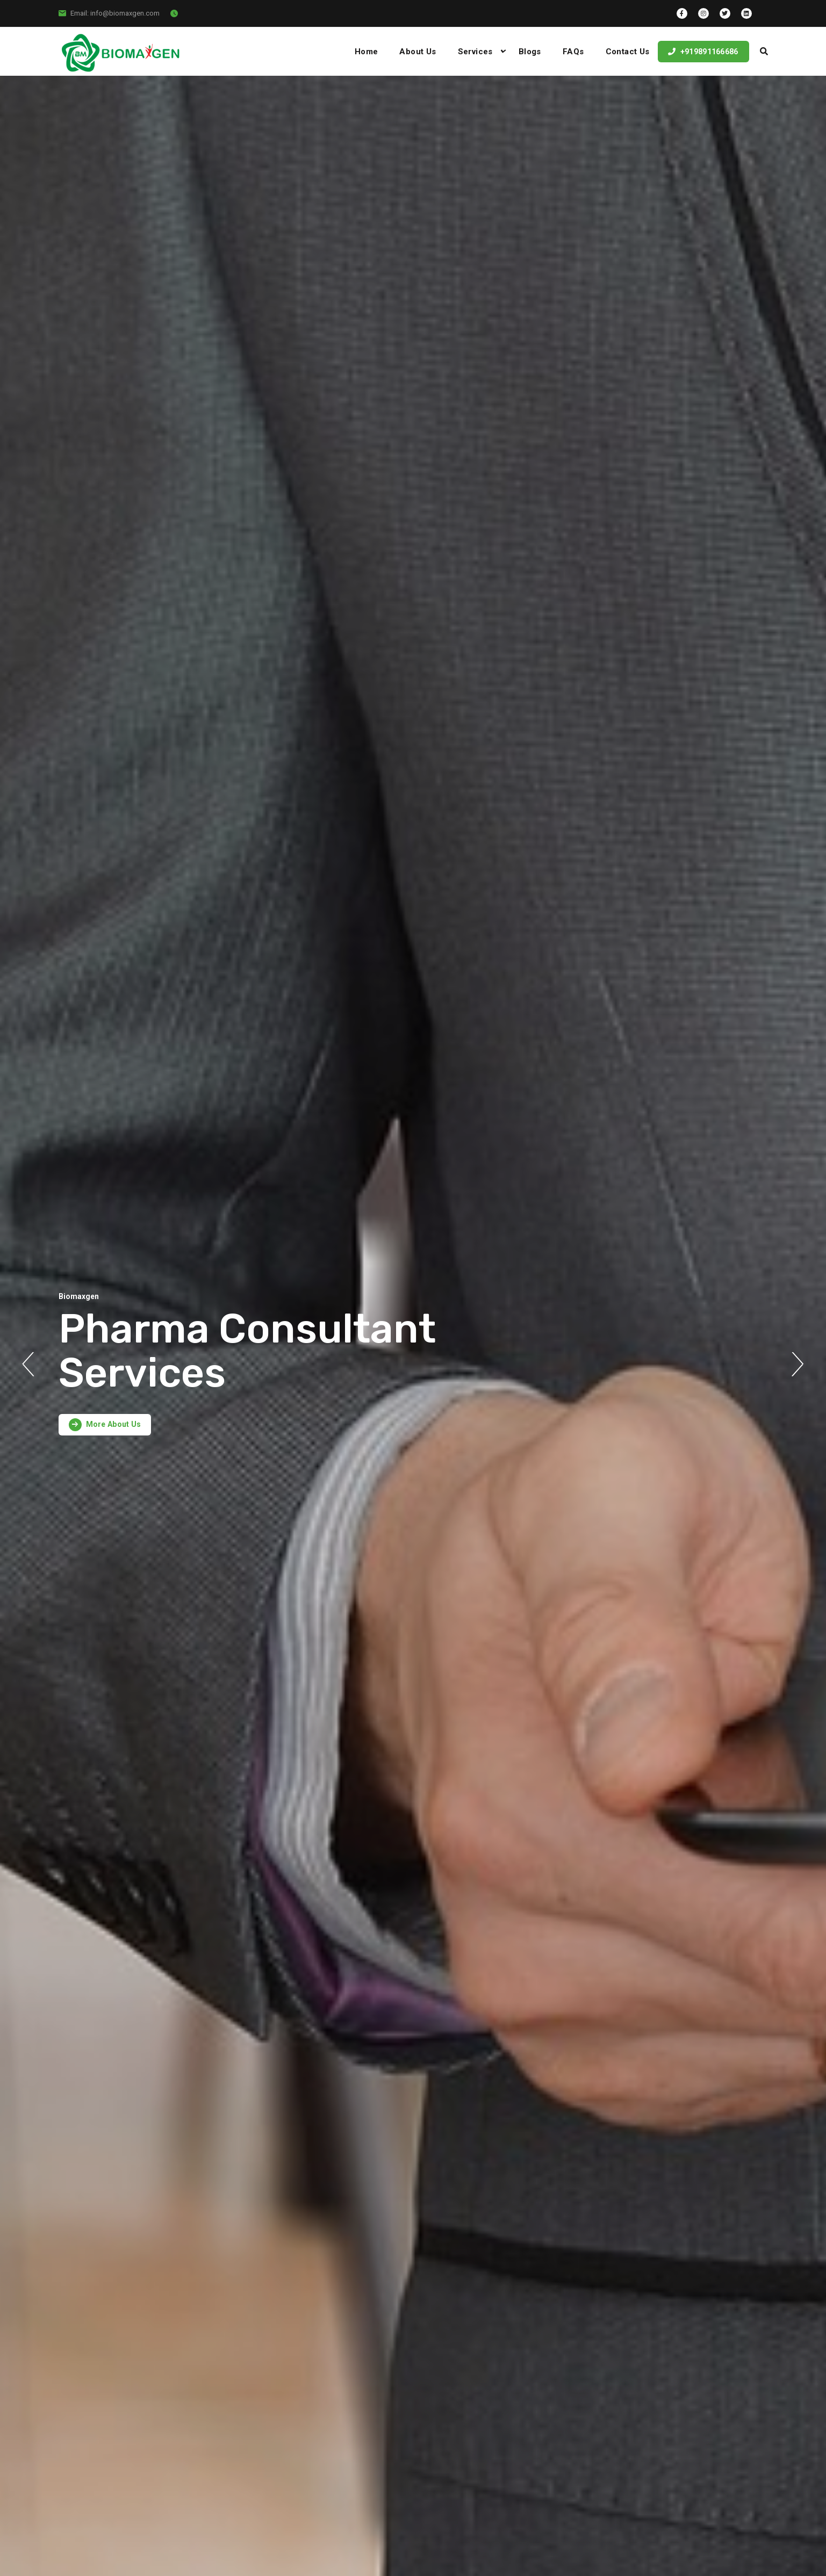 Image resolution: width=826 pixels, height=2576 pixels. I want to click on Next, so click(798, 1364).